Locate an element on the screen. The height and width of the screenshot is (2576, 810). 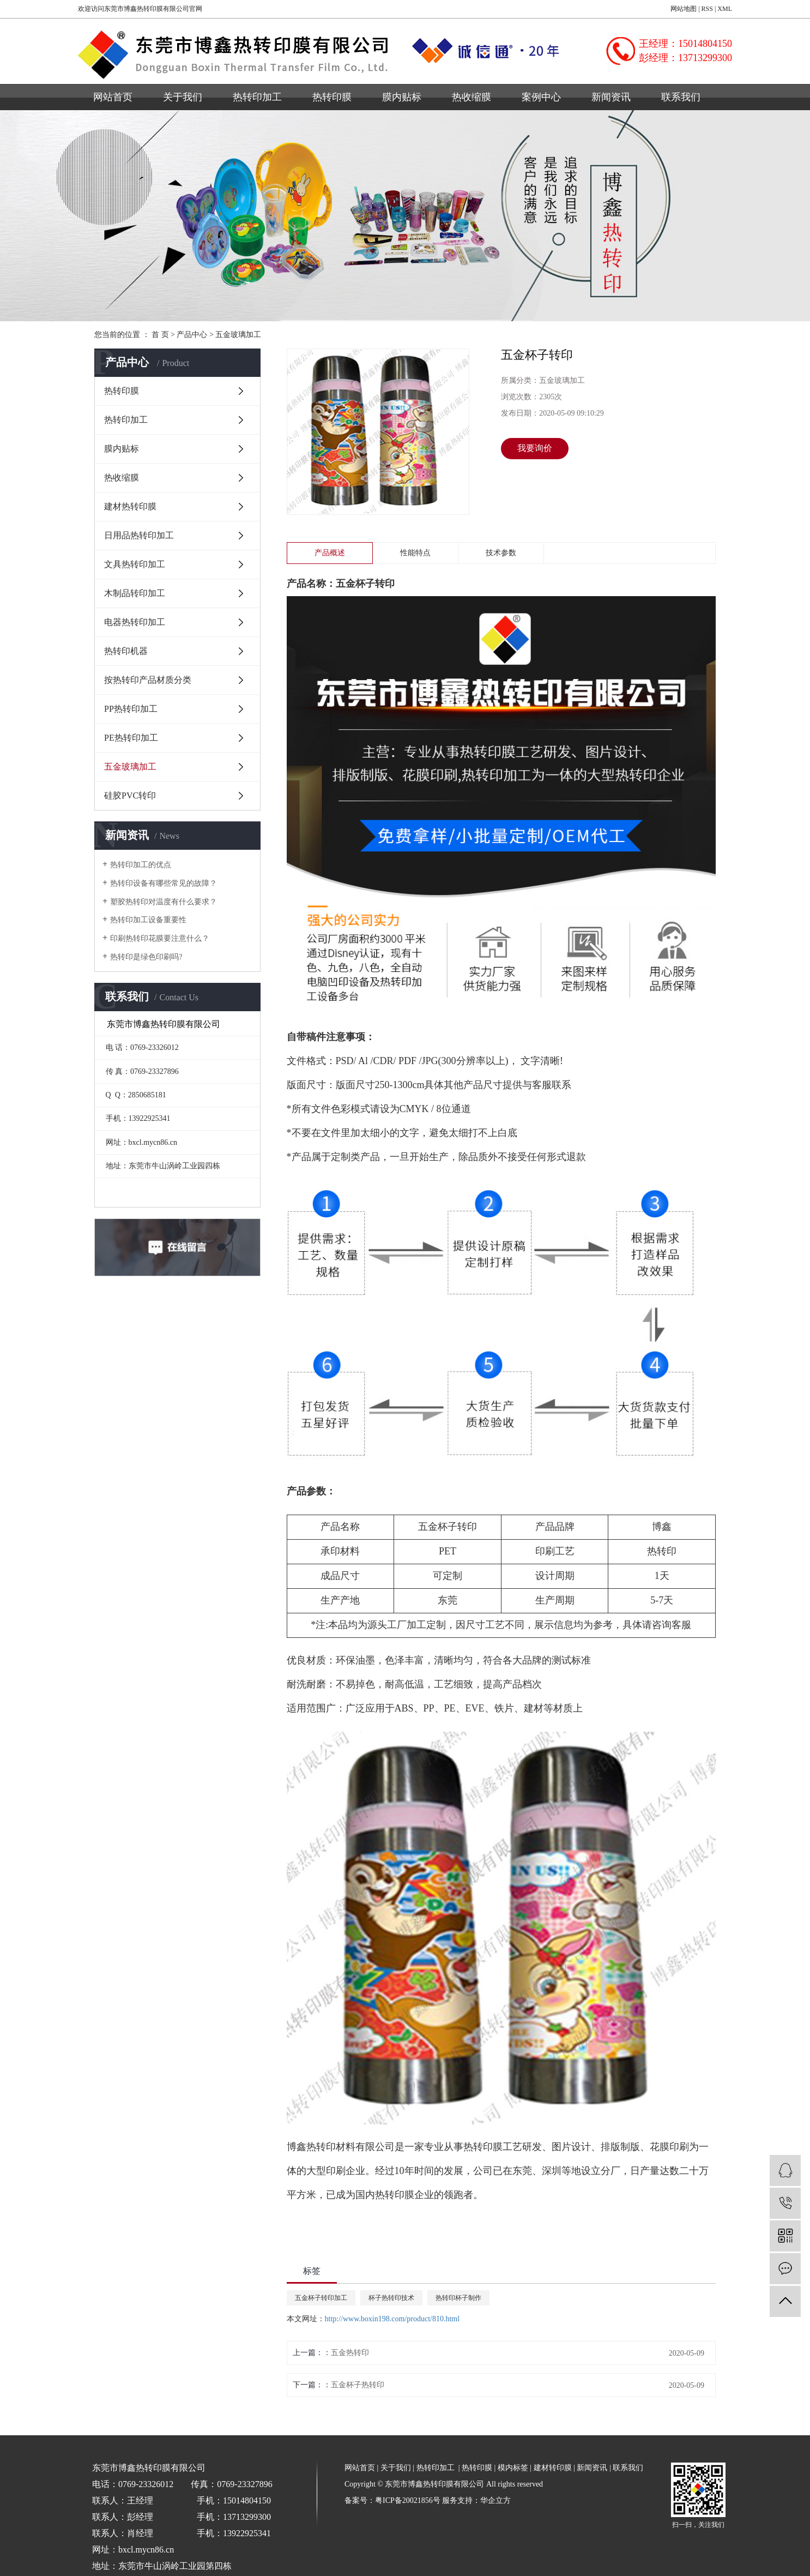
http://www.boxin198.com/product/810.html is located at coordinates (392, 2319).